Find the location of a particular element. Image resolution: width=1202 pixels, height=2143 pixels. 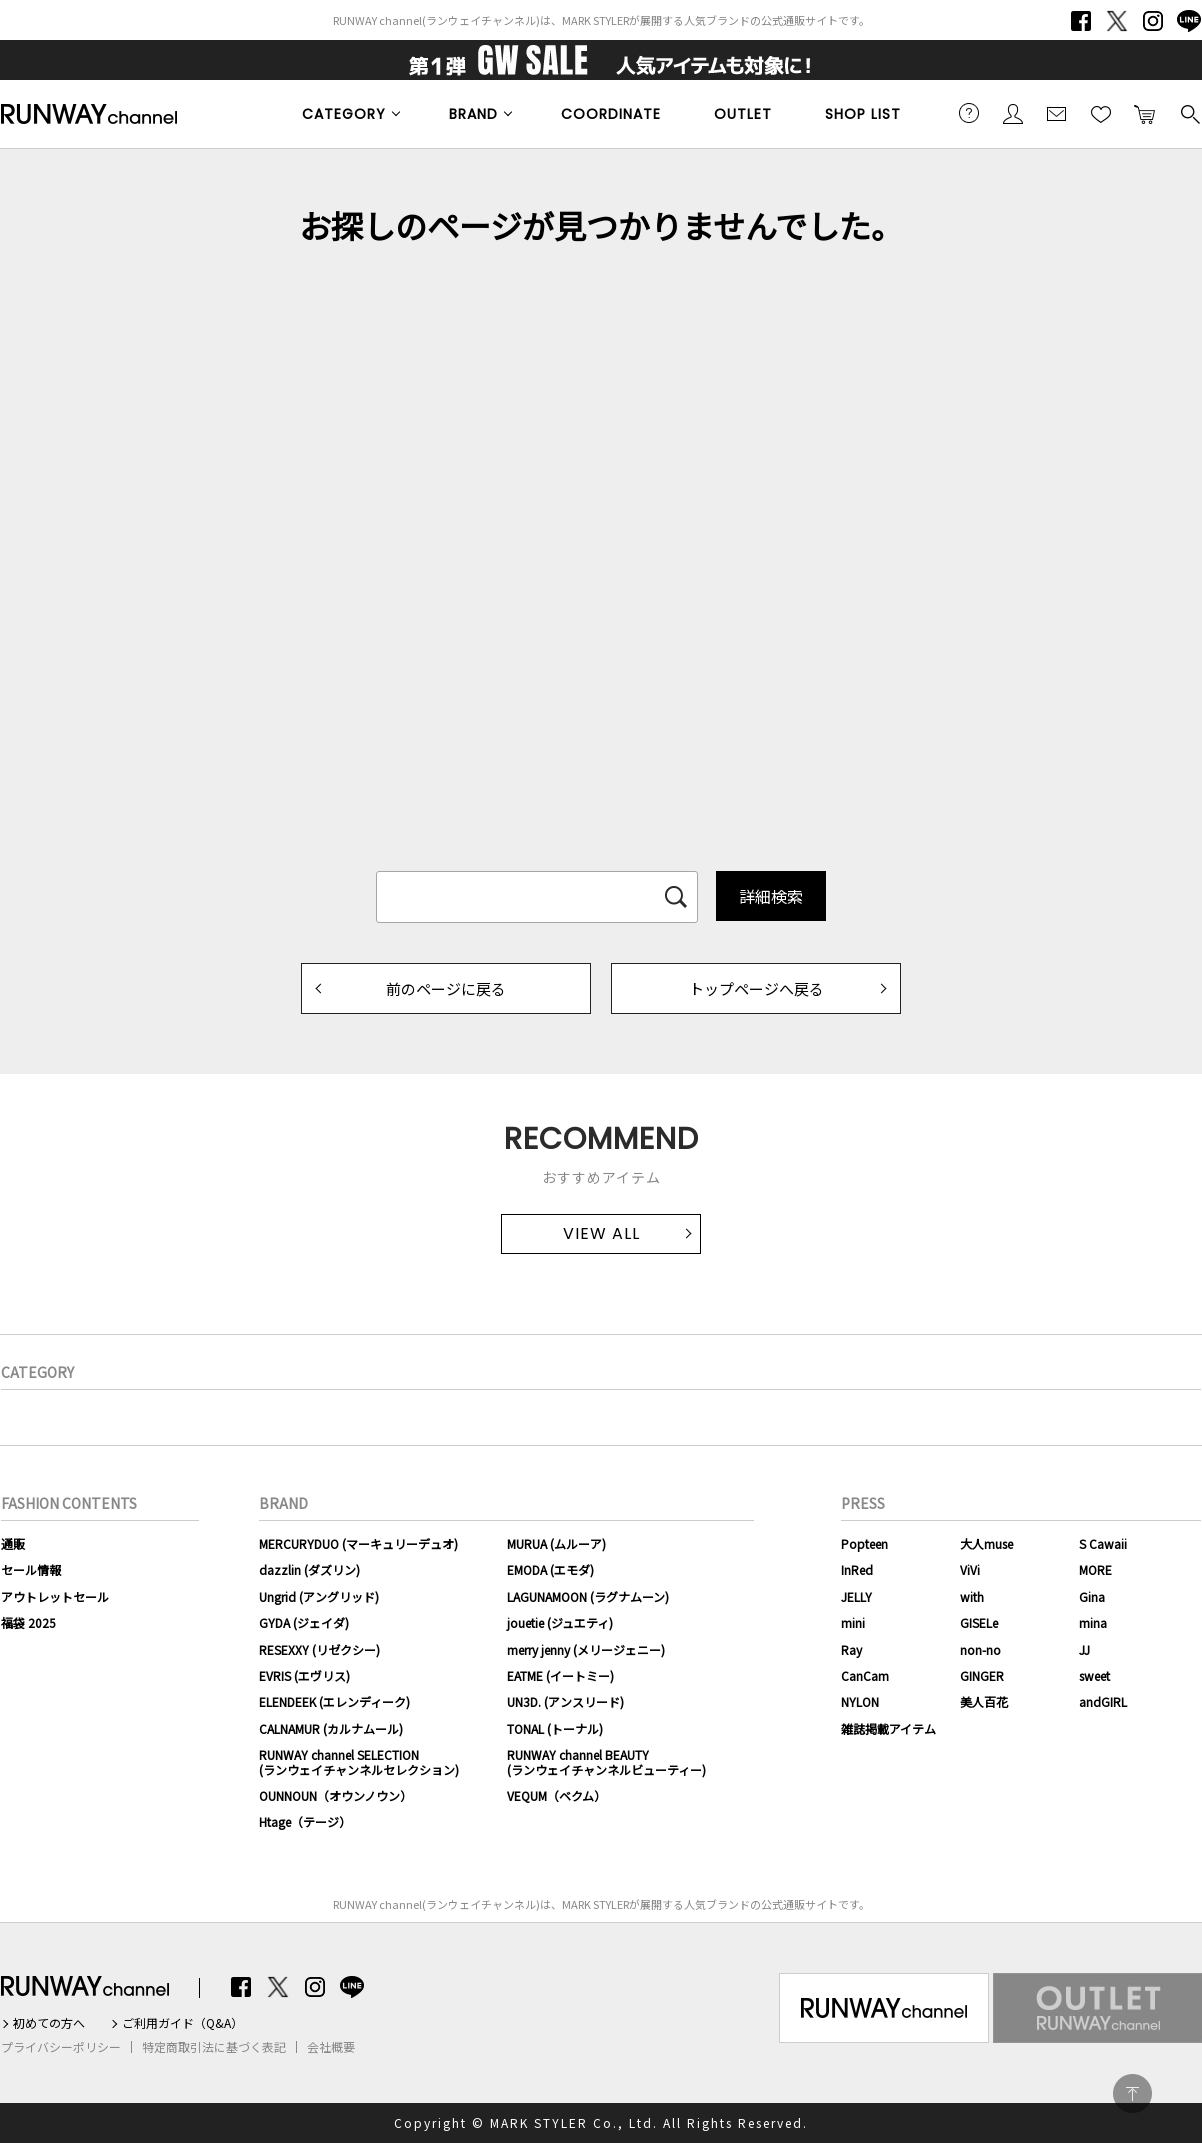

MURUA (ムルーア) is located at coordinates (556, 1543).